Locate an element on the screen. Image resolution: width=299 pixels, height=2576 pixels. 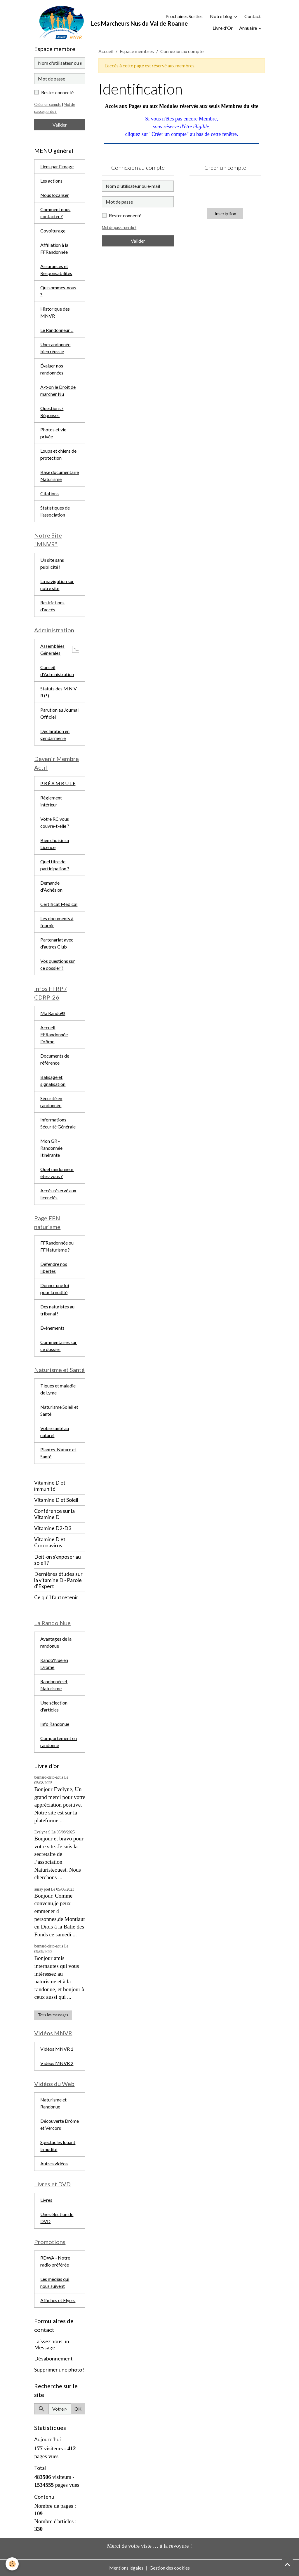
Accueil is located at coordinates (105, 51).